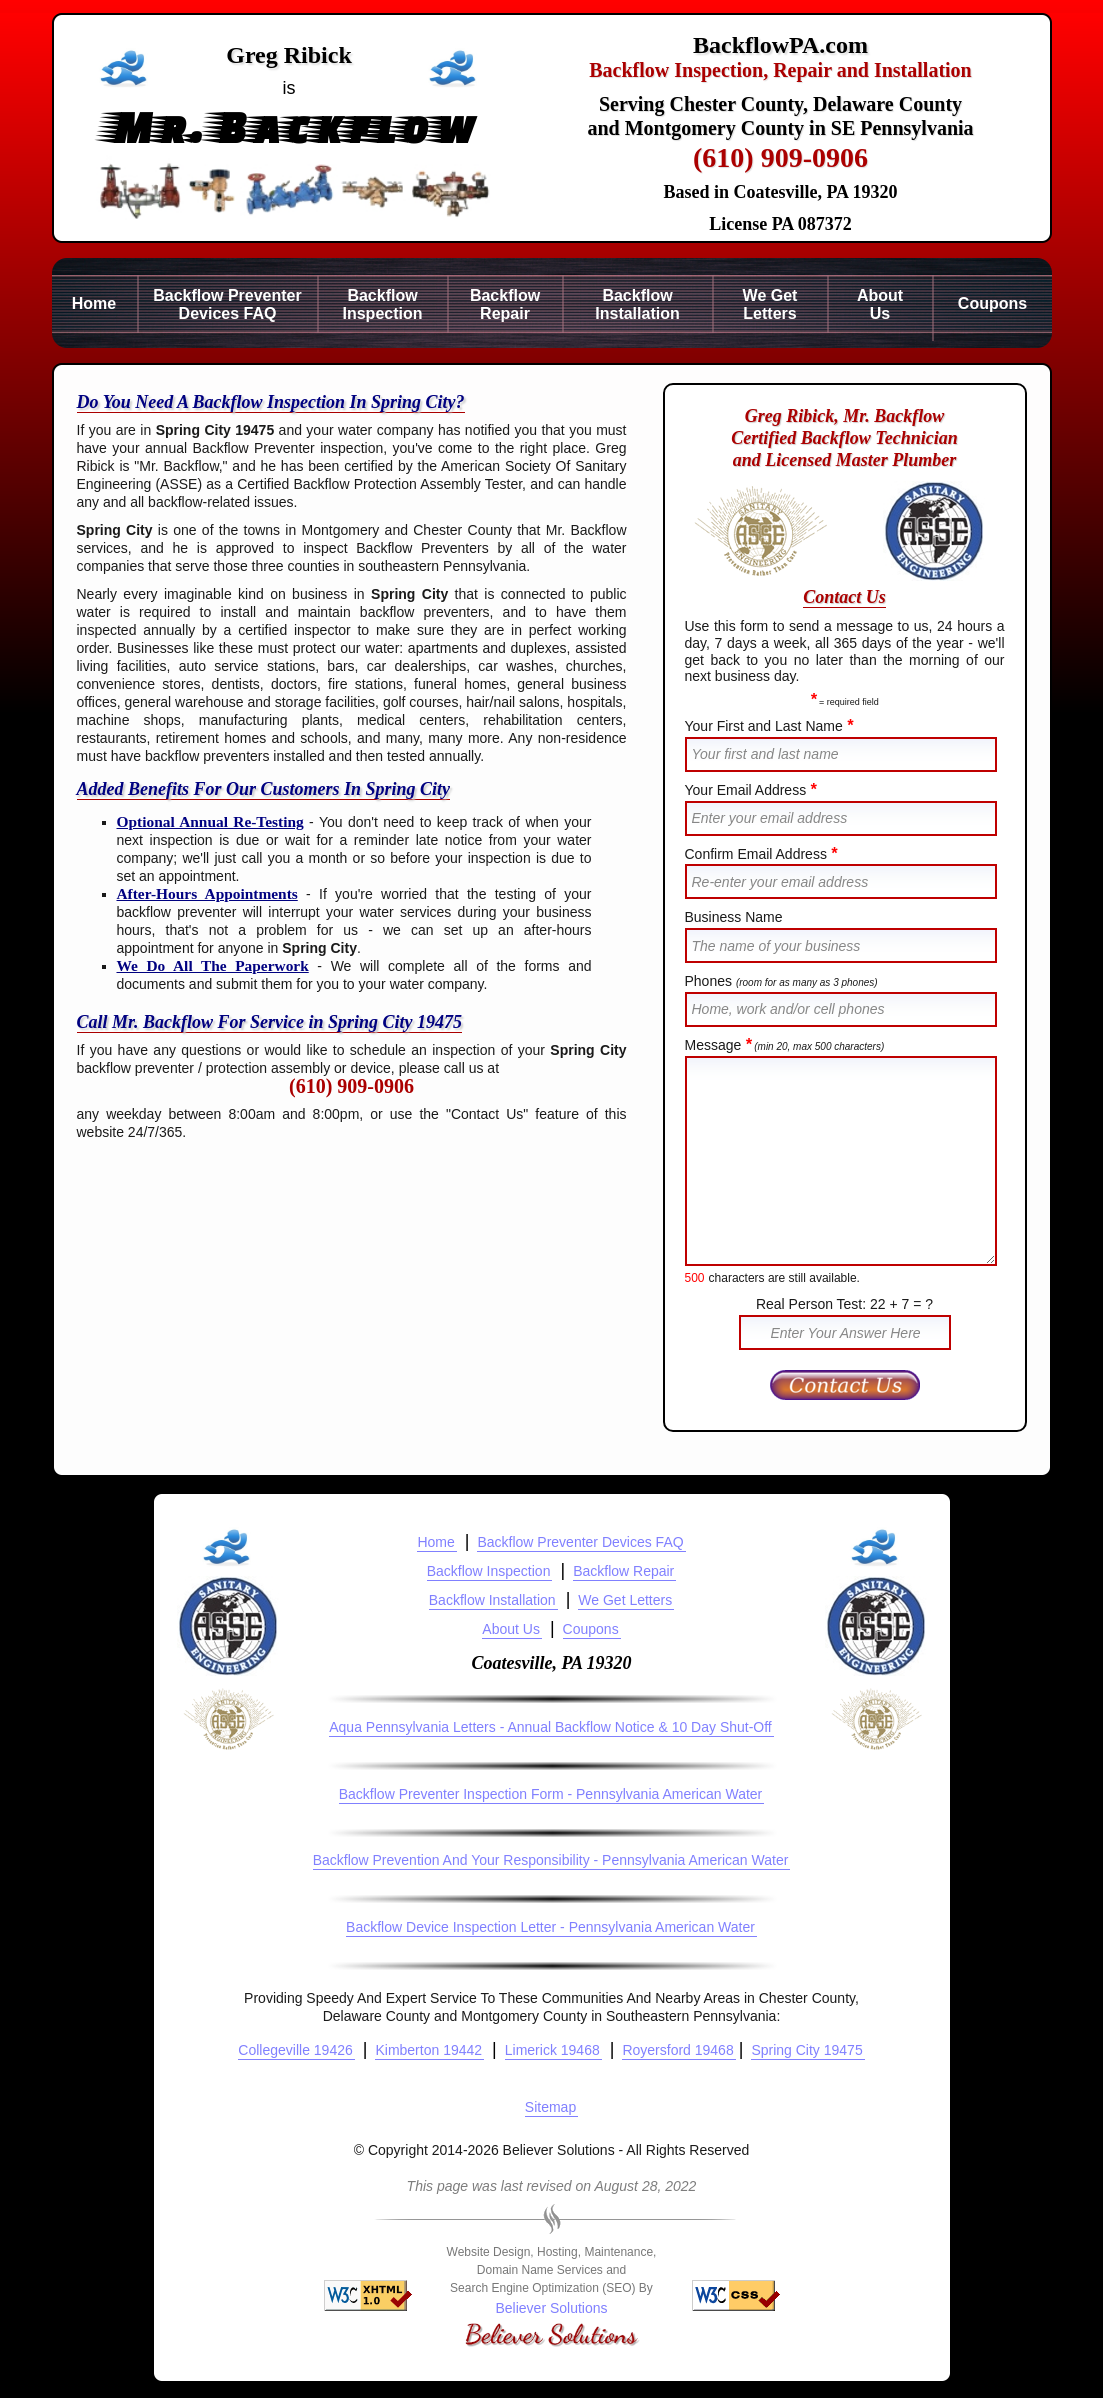  Describe the element at coordinates (227, 304) in the screenshot. I see `Backflow PreventerDevices FAQ` at that location.